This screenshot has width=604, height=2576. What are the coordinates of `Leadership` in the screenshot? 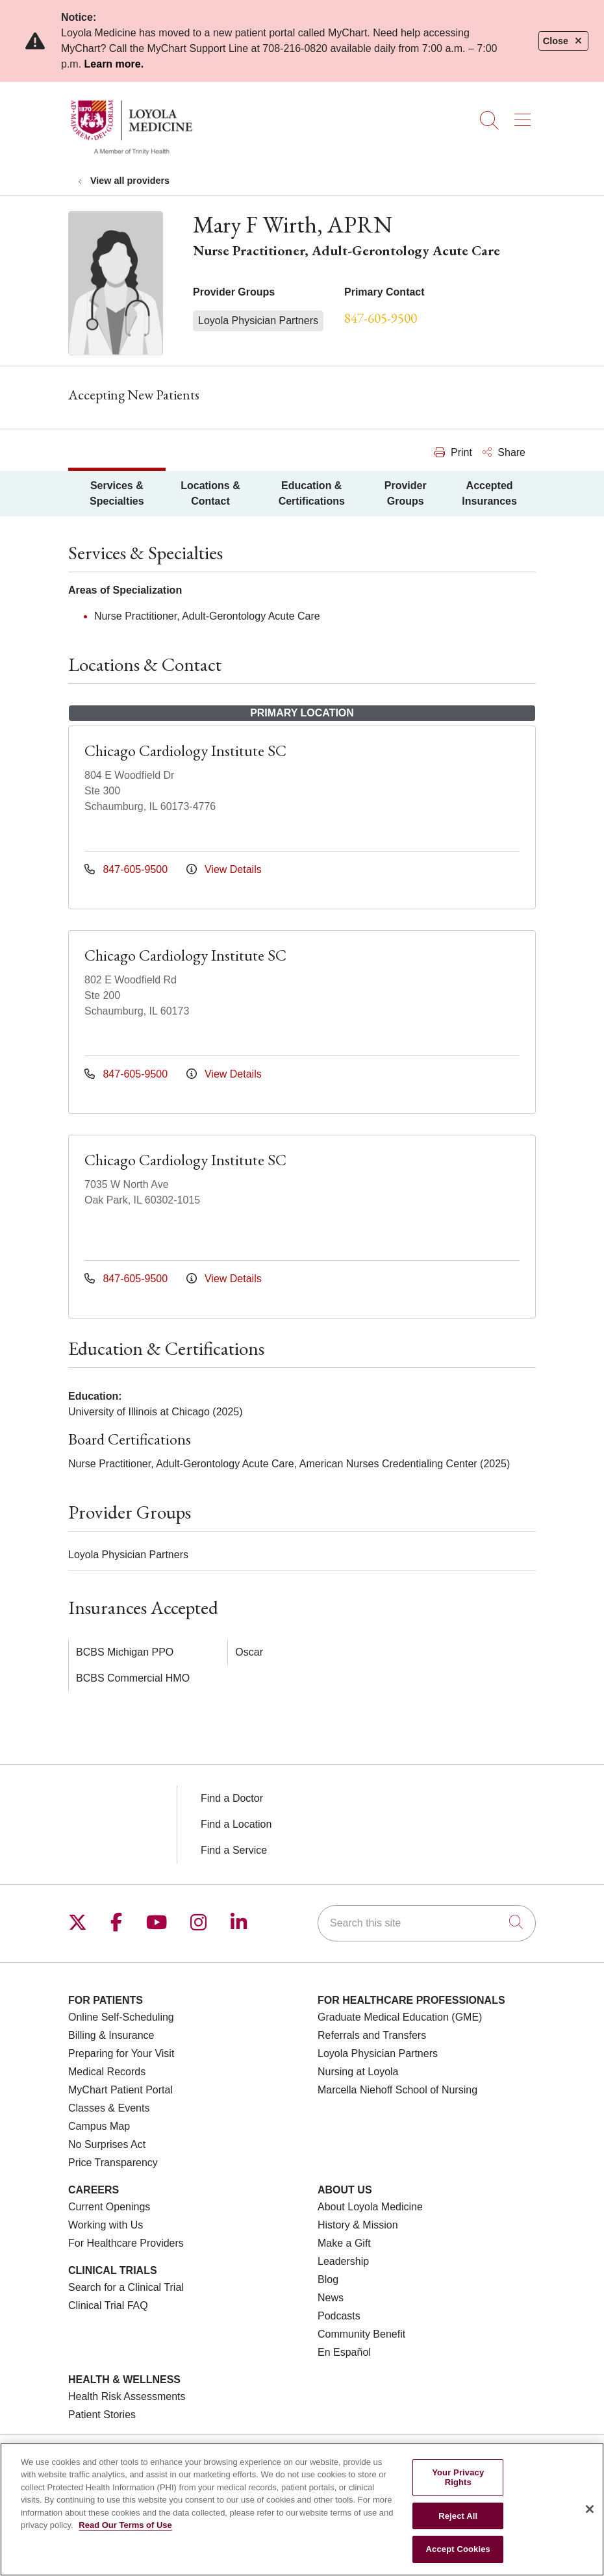 It's located at (343, 2261).